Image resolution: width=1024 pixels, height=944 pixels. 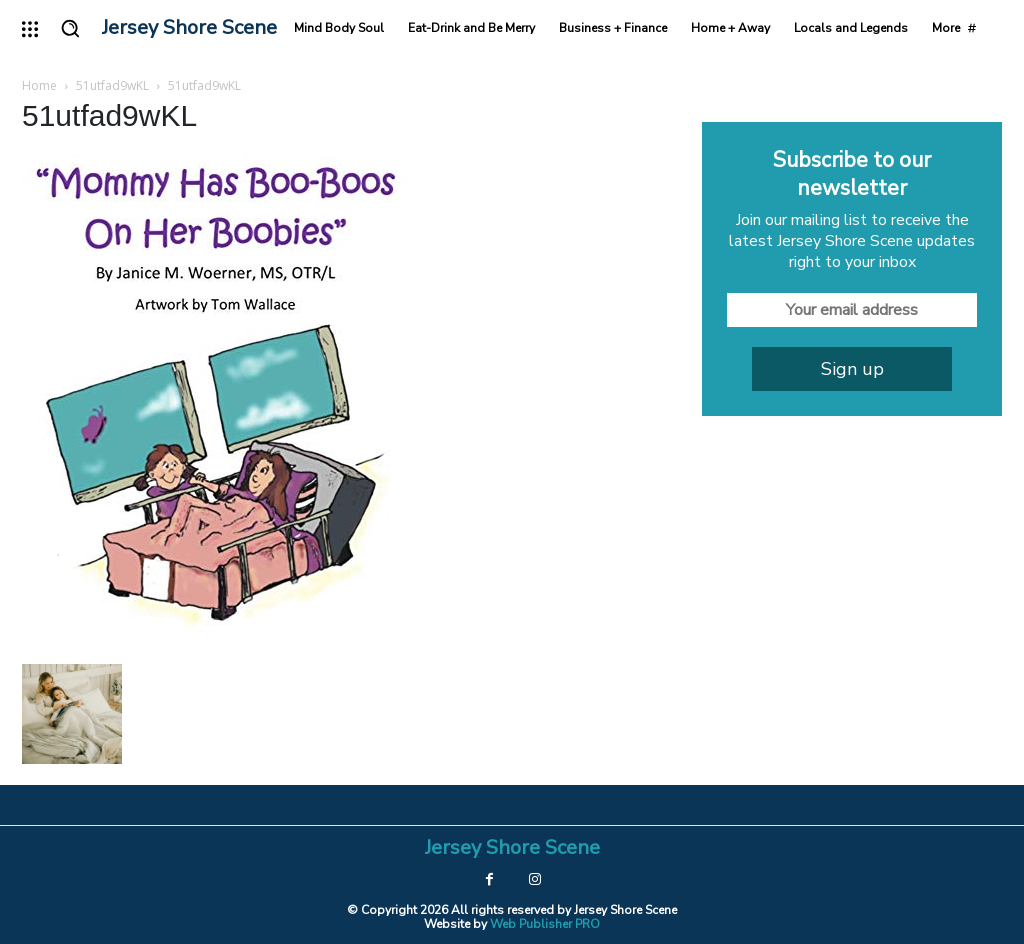 I want to click on [menu-button], so click(x=30, y=29).